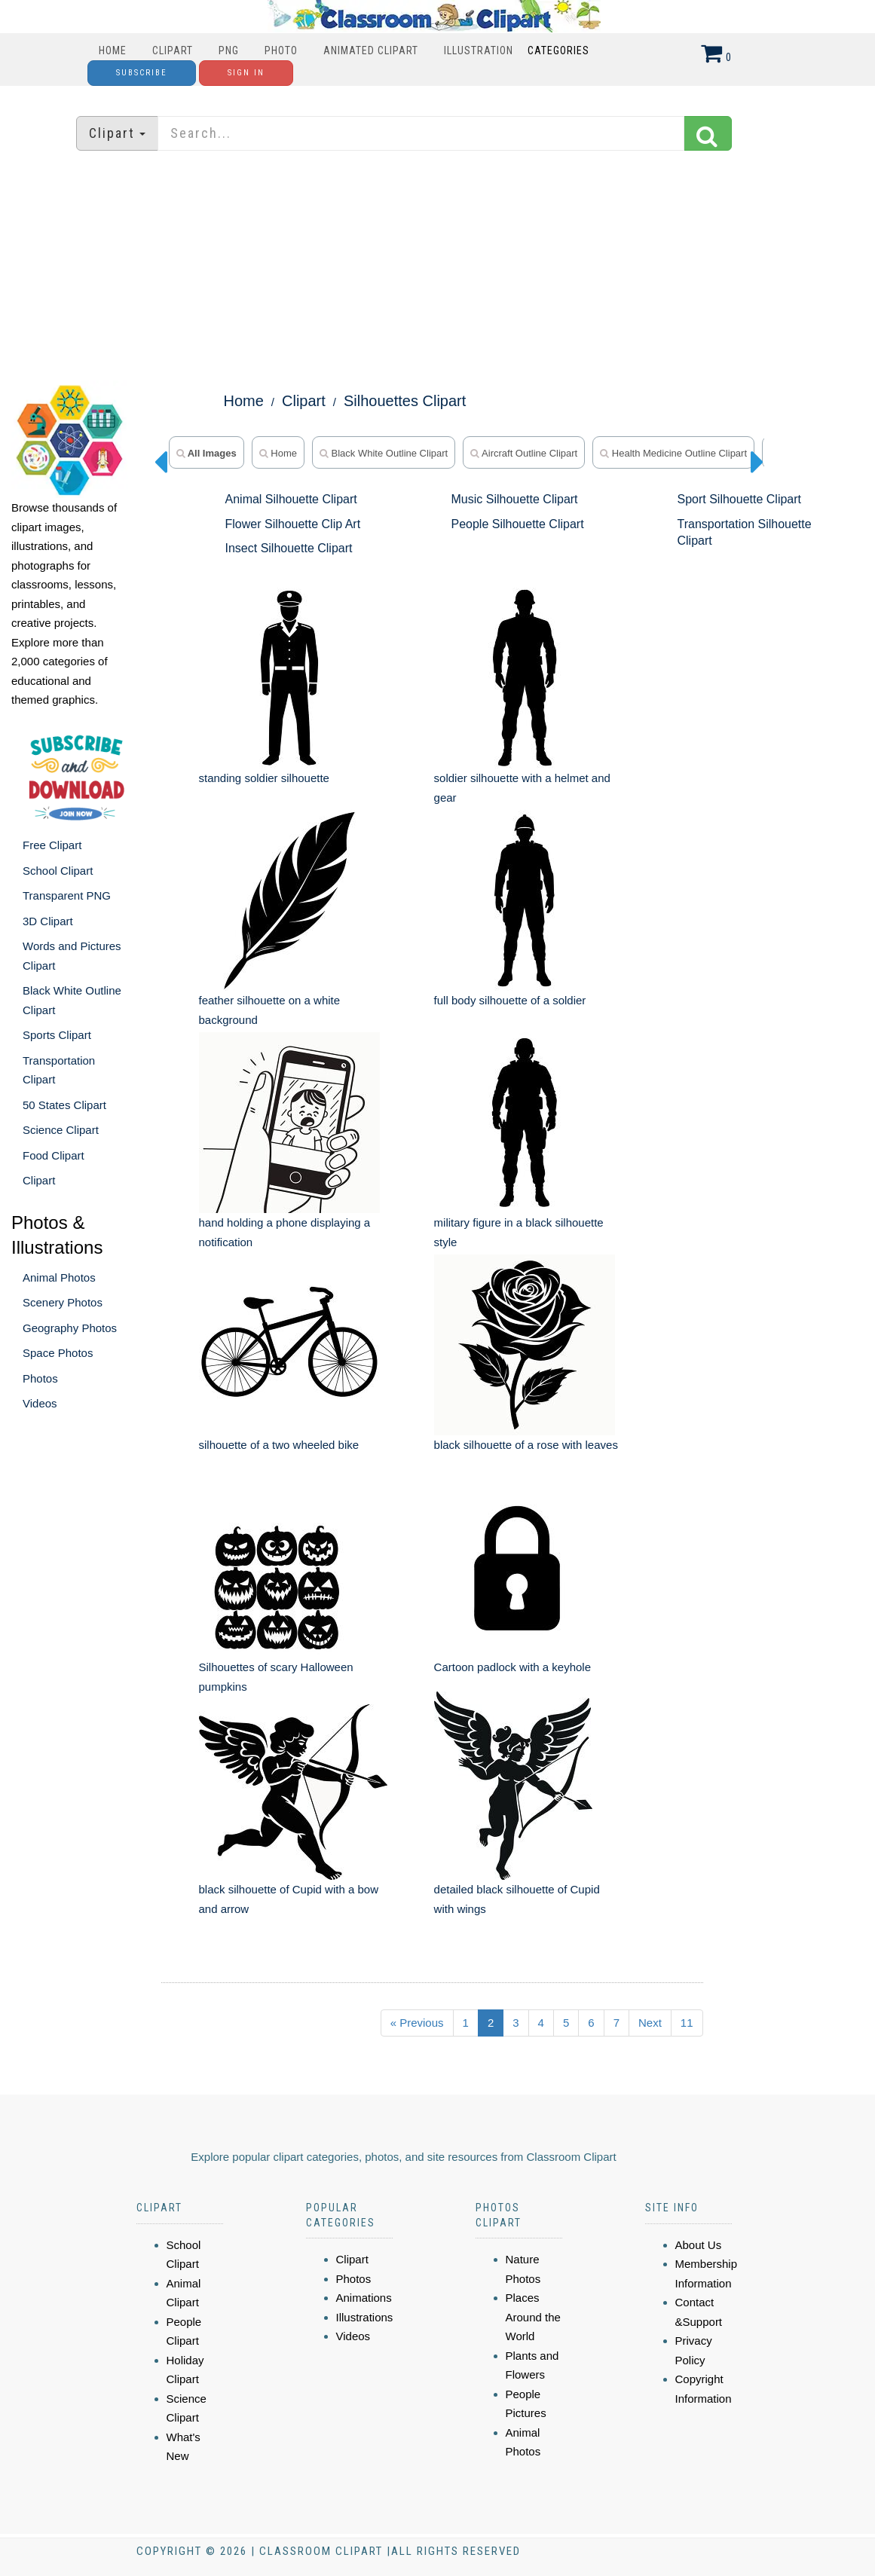 The height and width of the screenshot is (2576, 875). What do you see at coordinates (364, 2297) in the screenshot?
I see `Animations` at bounding box center [364, 2297].